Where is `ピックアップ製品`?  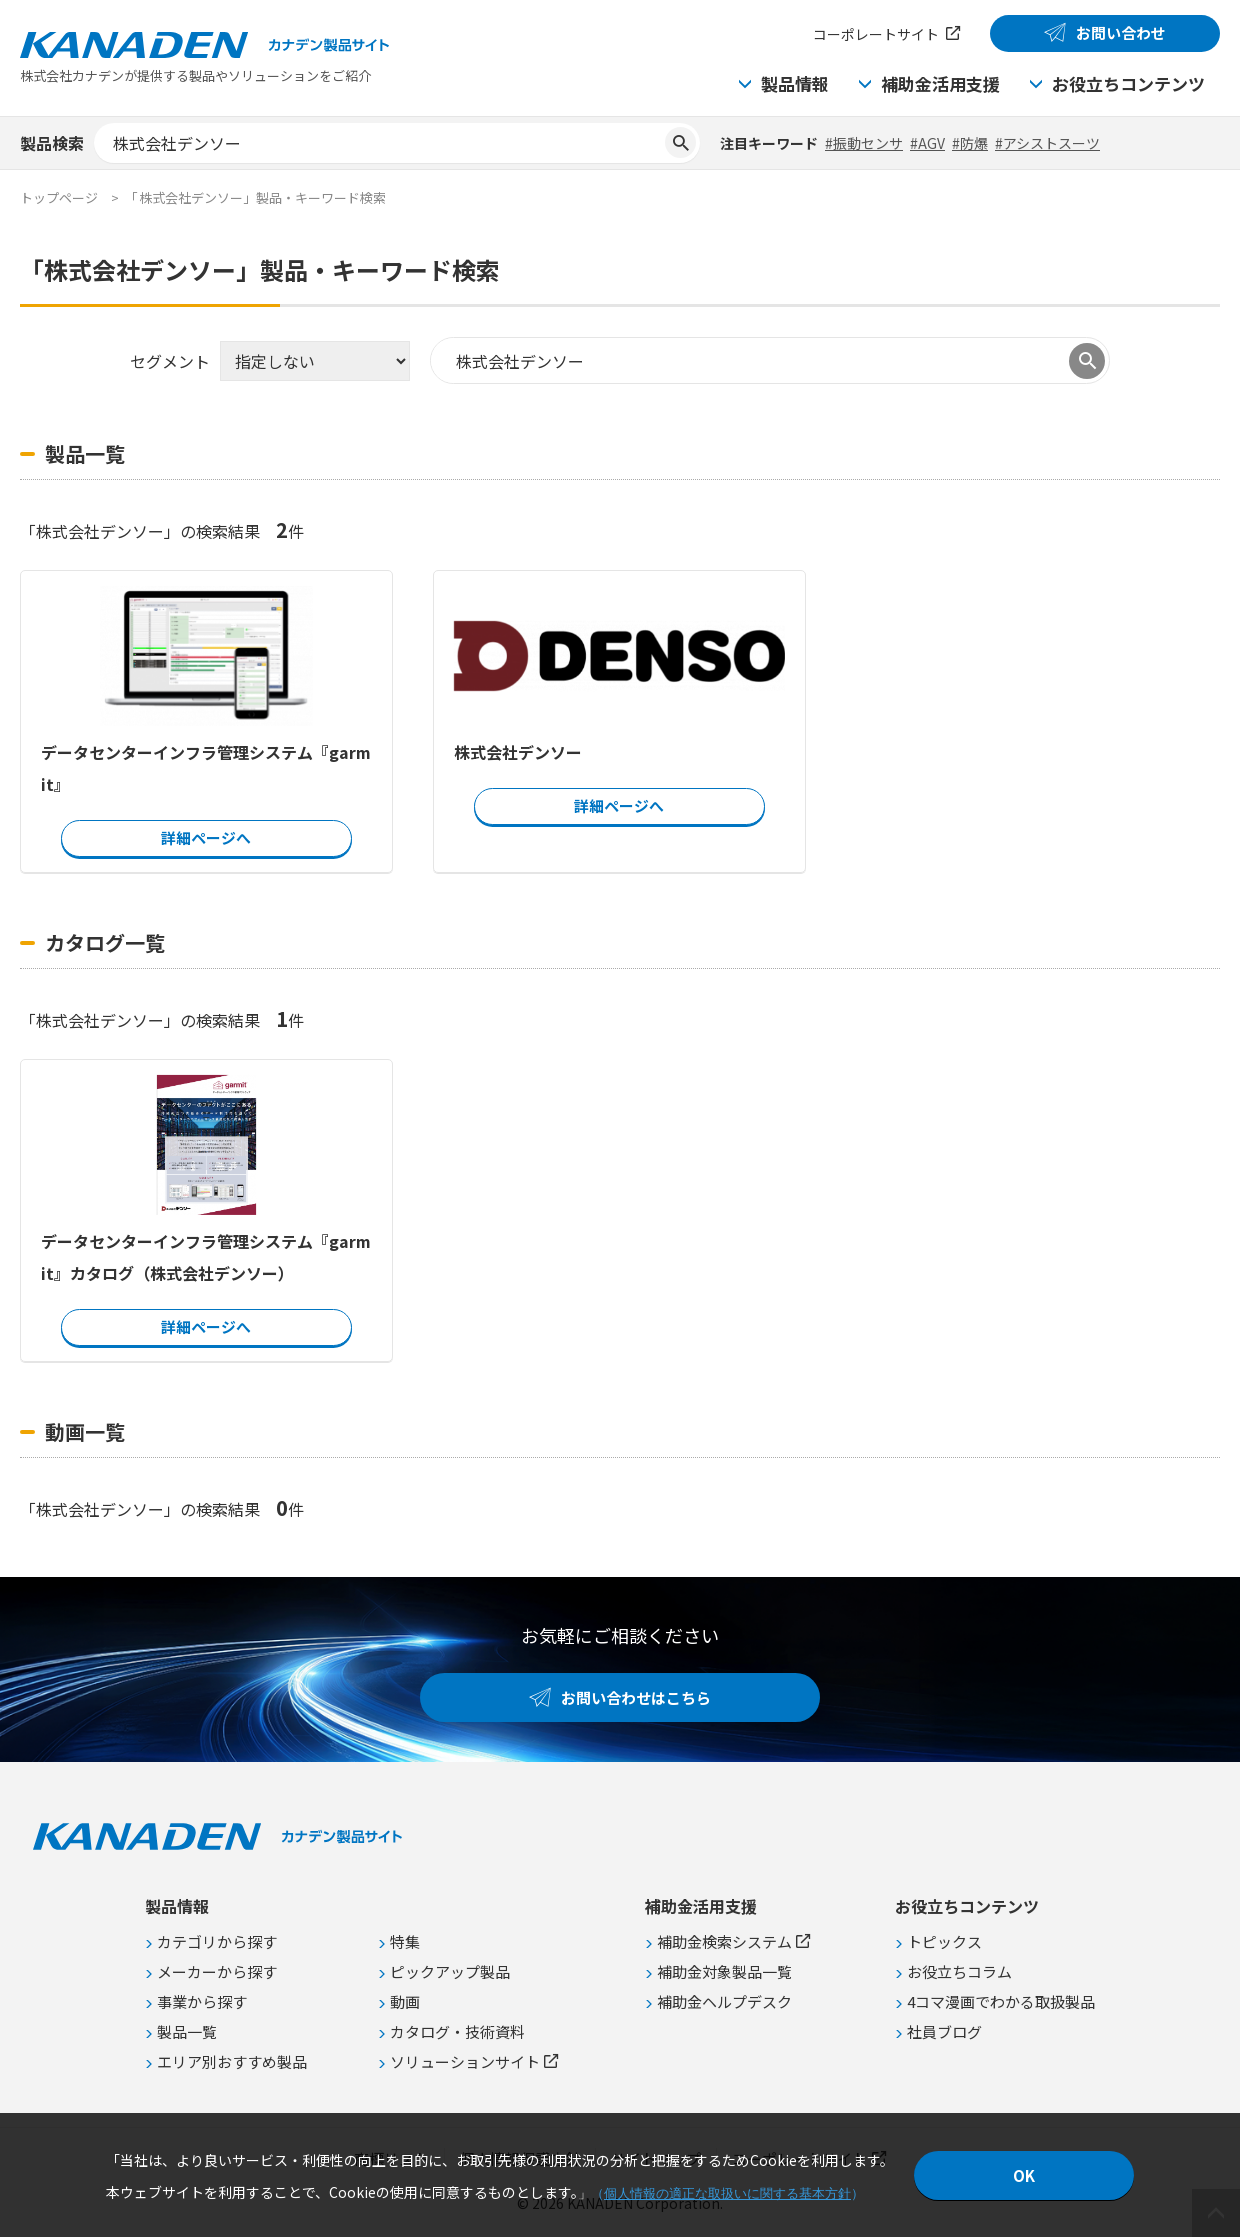 ピックアップ製品 is located at coordinates (450, 1971).